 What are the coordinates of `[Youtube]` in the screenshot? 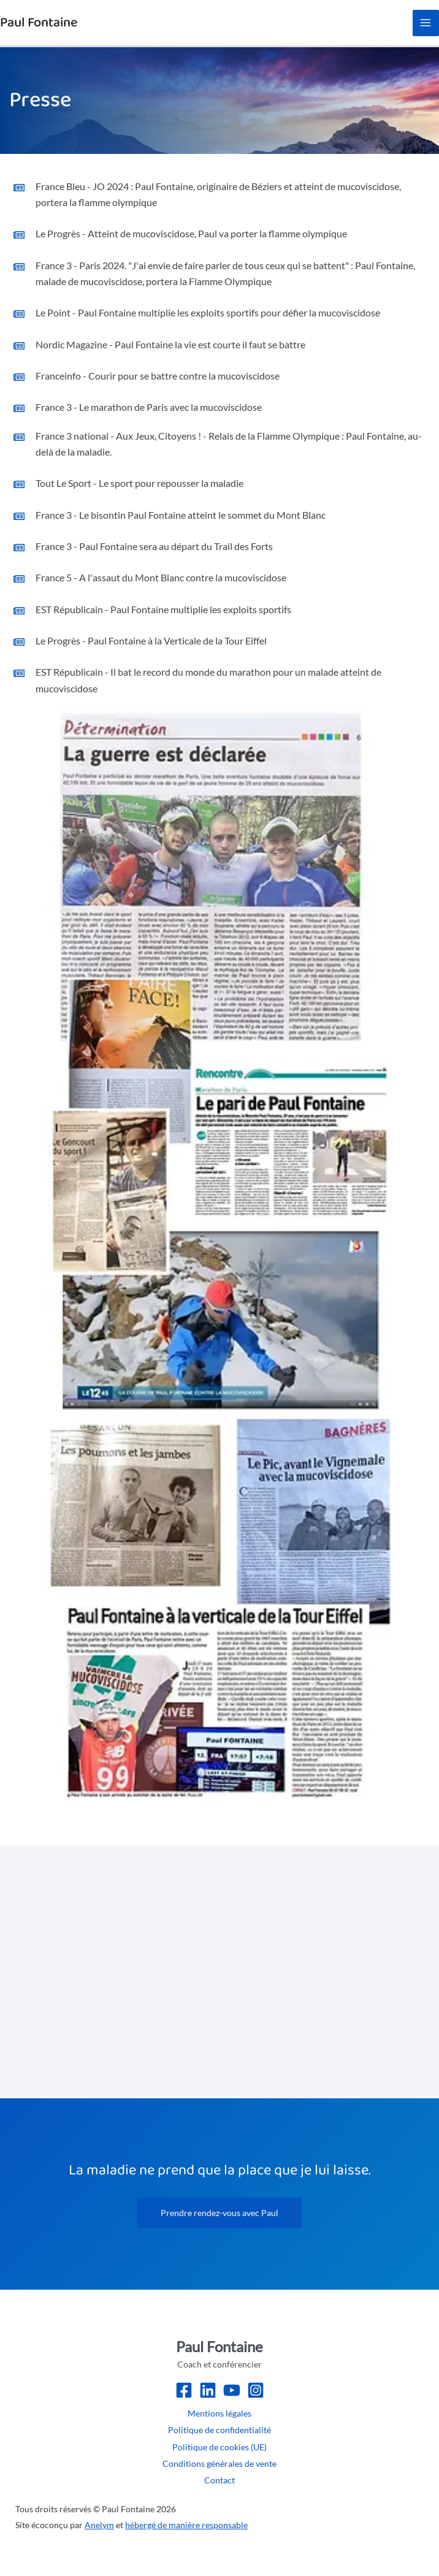 It's located at (231, 2390).